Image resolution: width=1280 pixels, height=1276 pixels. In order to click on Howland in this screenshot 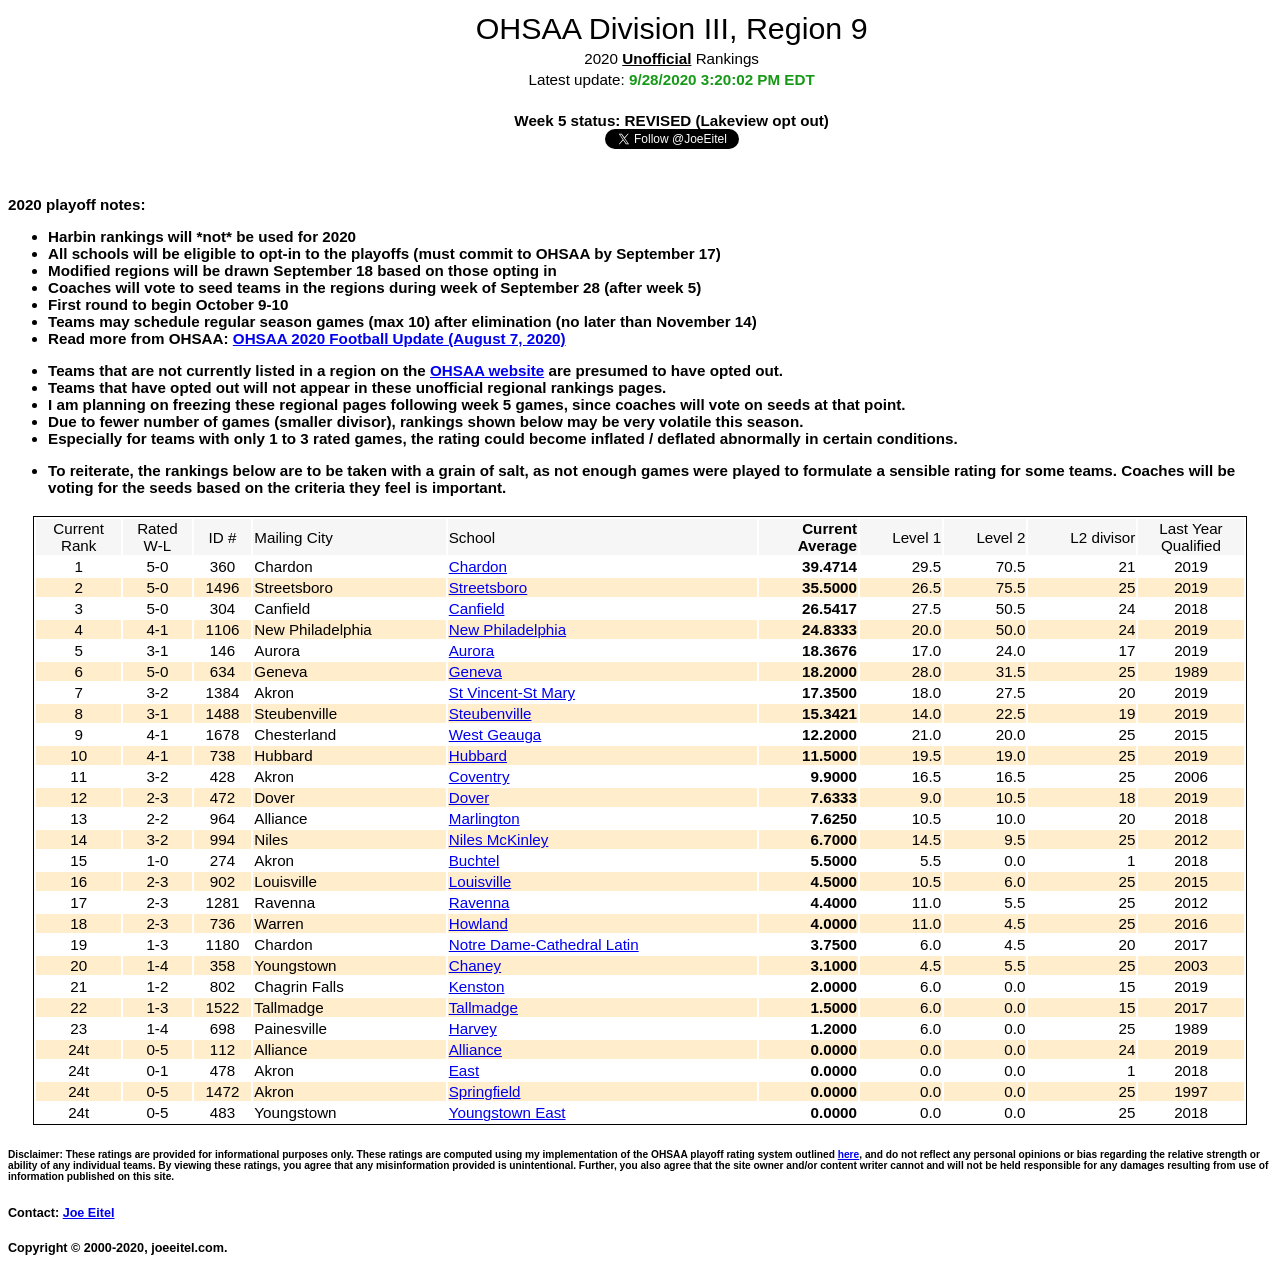, I will do `click(478, 923)`.